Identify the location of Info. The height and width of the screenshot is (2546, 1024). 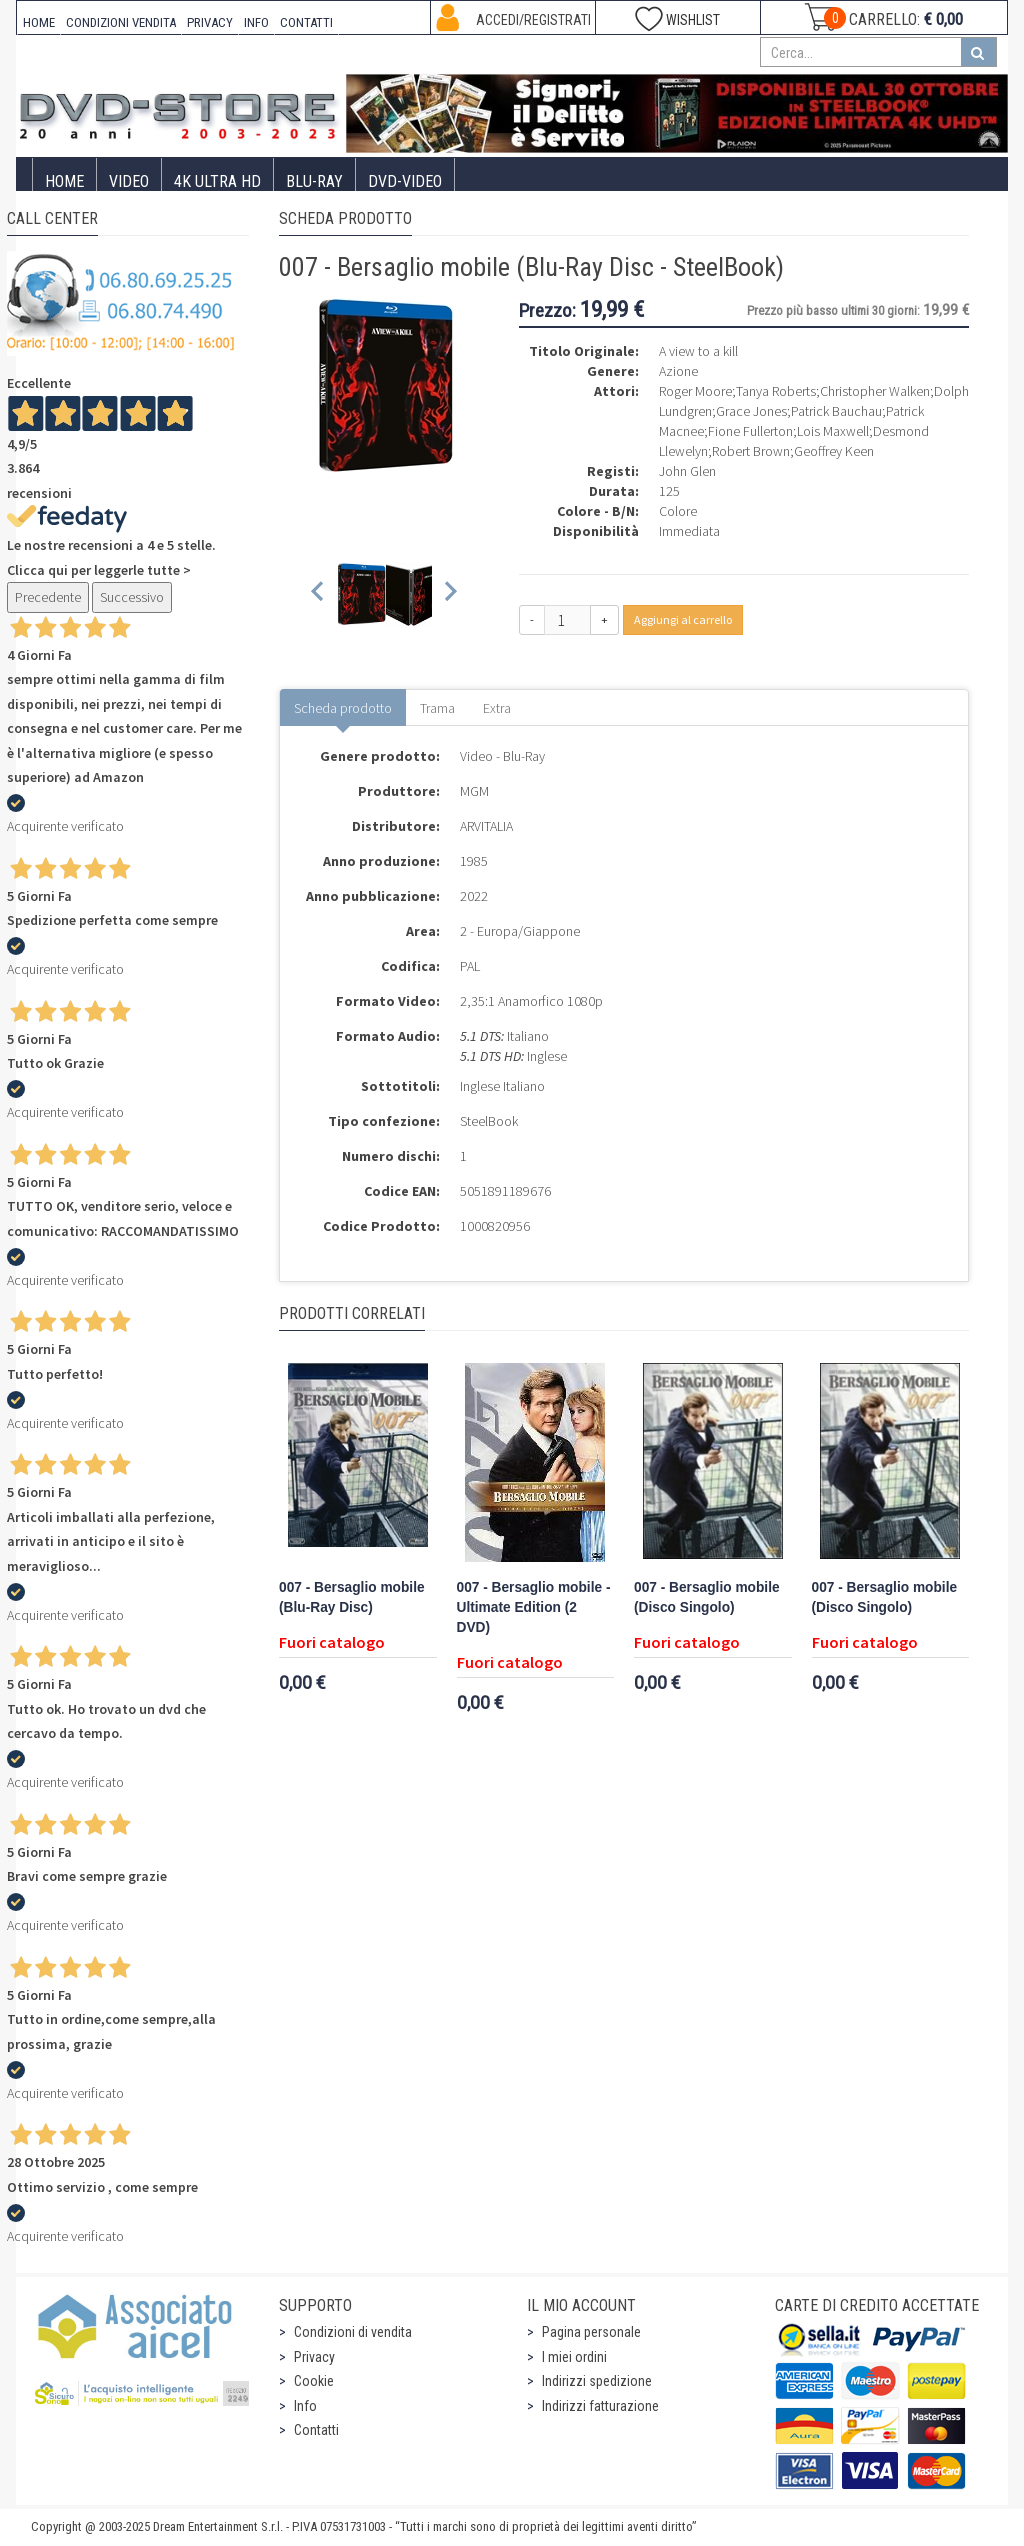
(305, 2406).